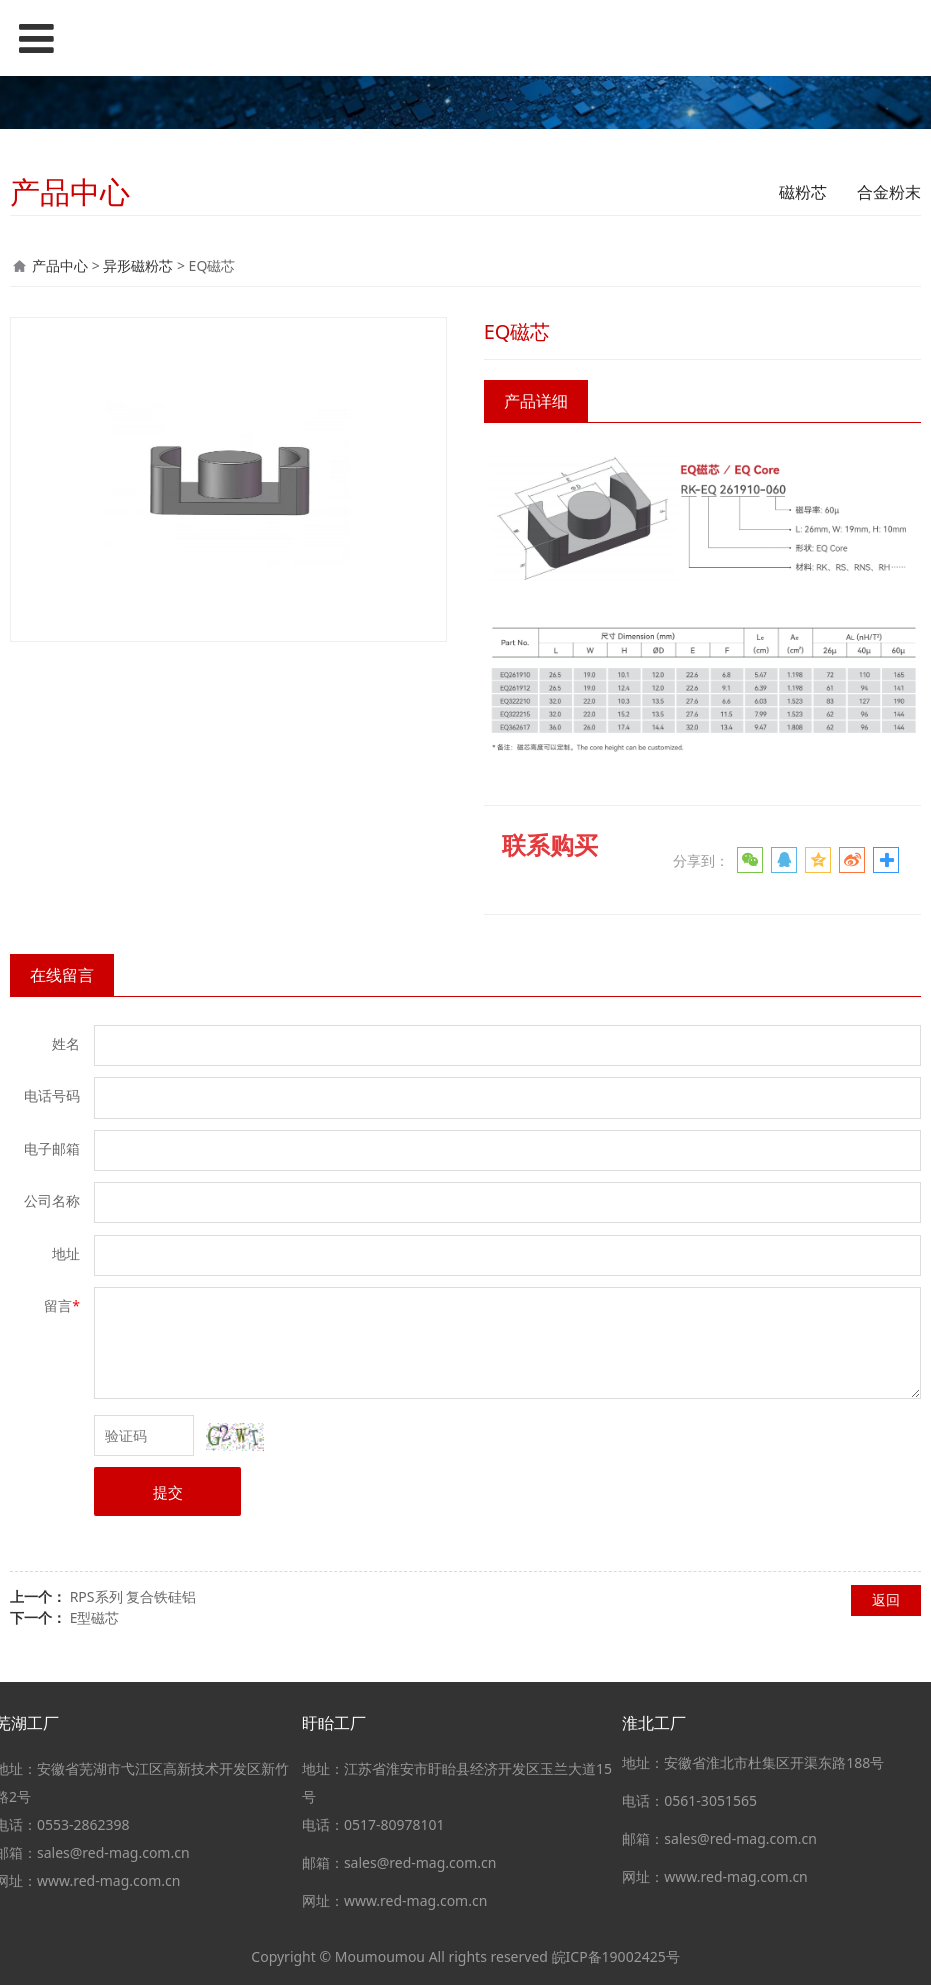 The image size is (931, 1985). What do you see at coordinates (62, 975) in the screenshot?
I see `在线留言` at bounding box center [62, 975].